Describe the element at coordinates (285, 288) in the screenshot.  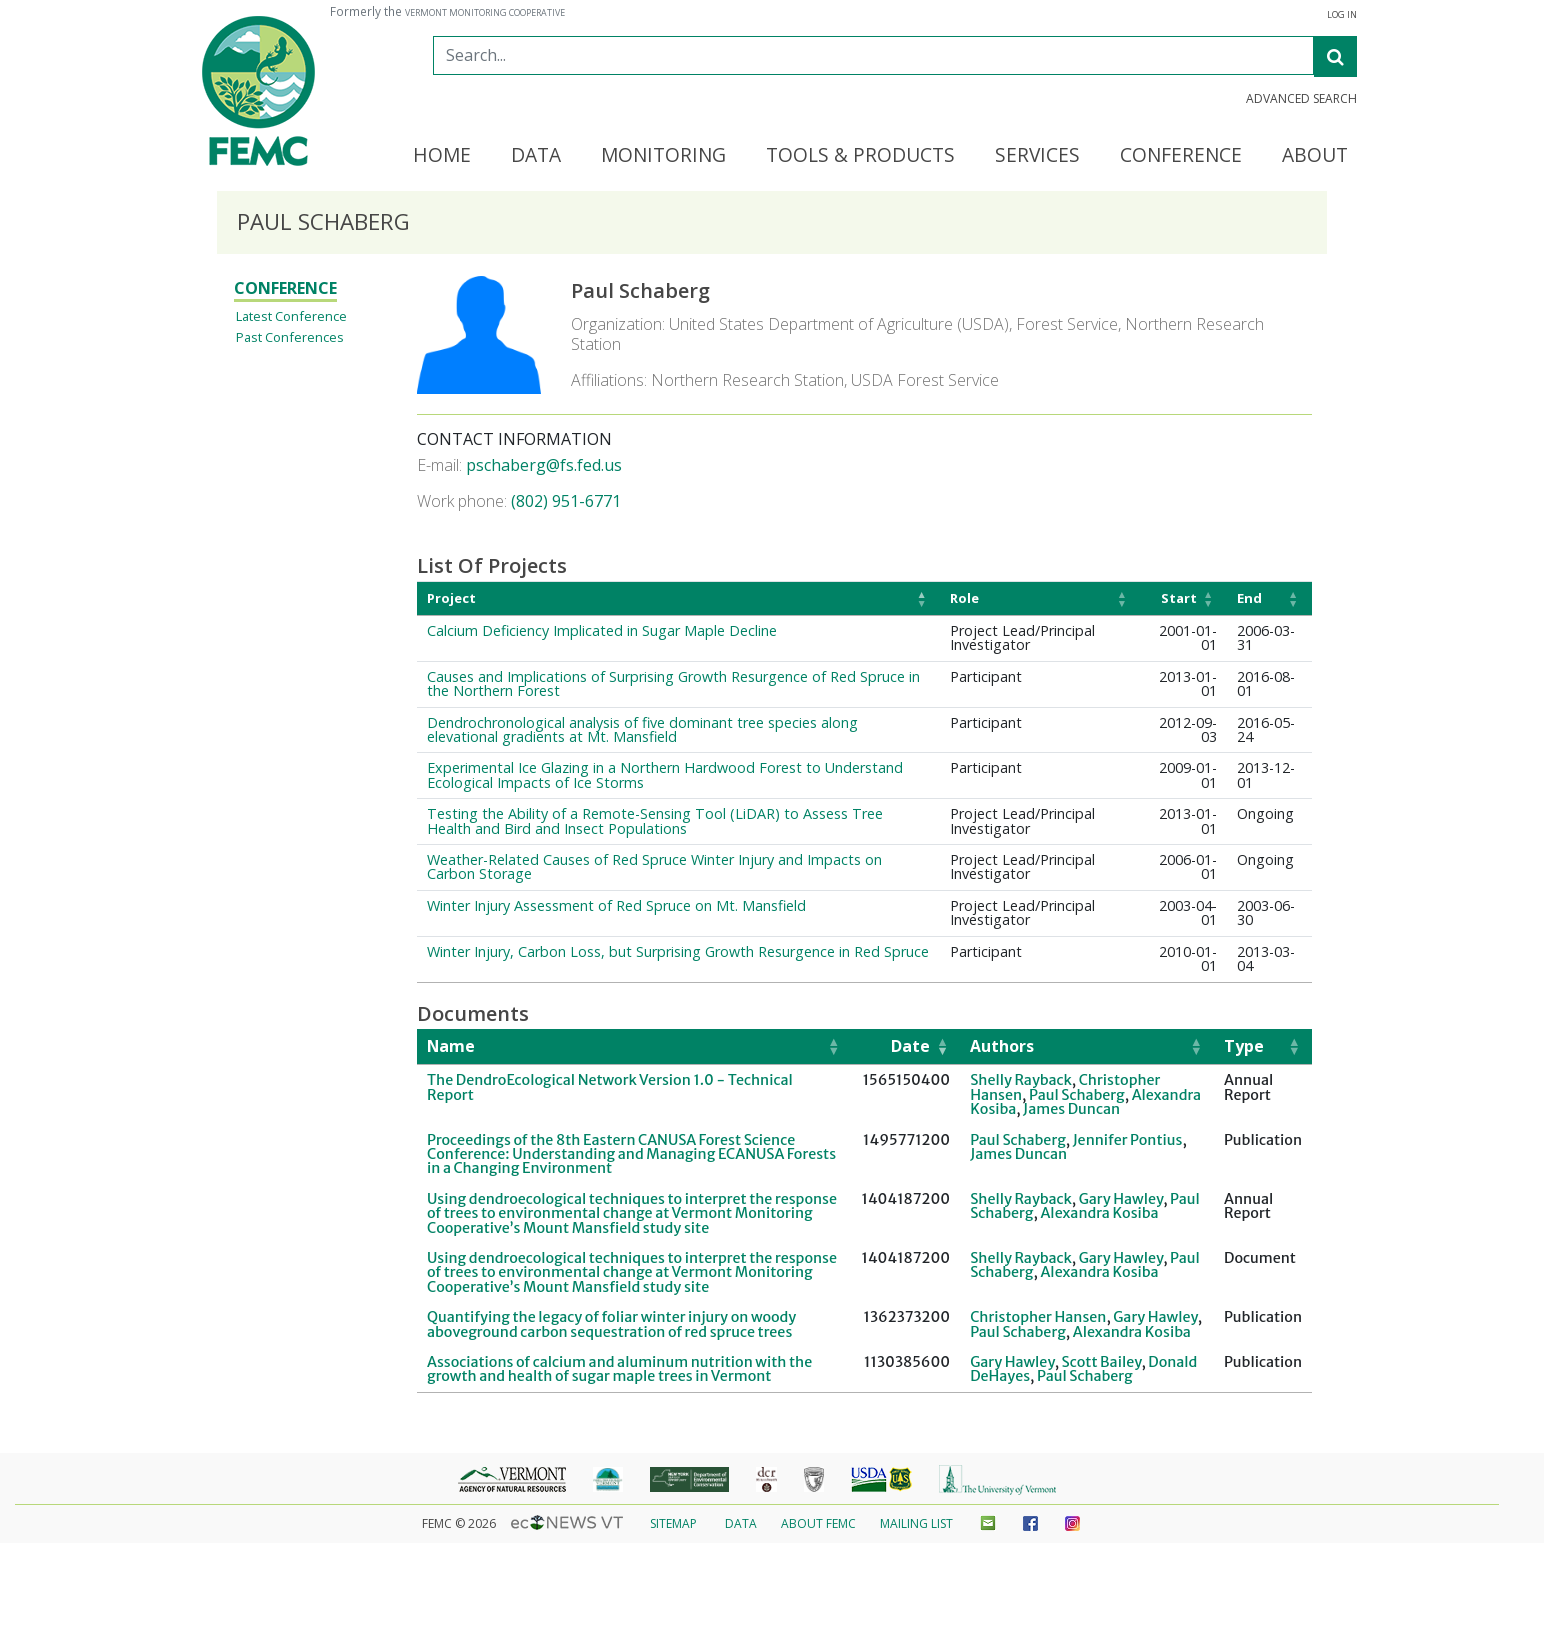
I see `Conference` at that location.